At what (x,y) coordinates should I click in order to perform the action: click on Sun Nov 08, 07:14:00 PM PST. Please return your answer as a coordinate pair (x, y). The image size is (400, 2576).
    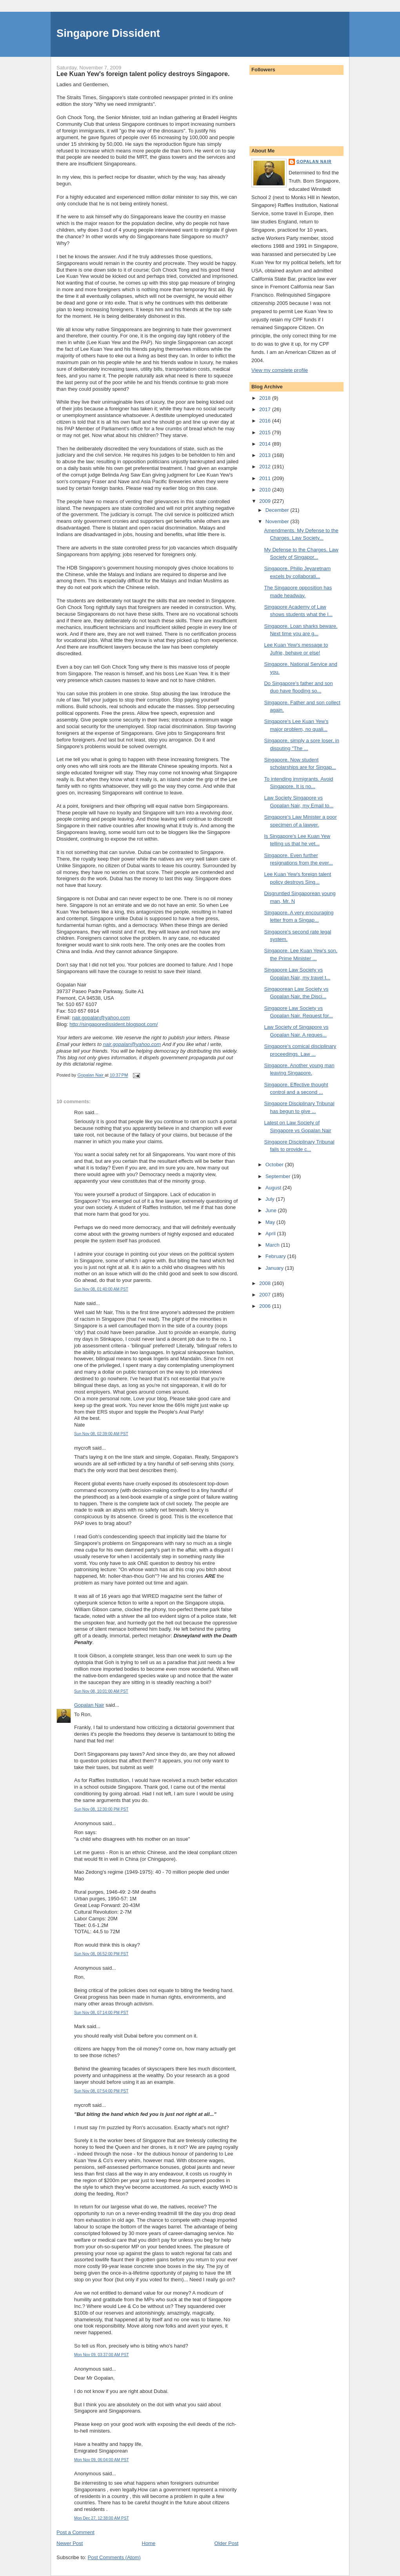
    Looking at the image, I should click on (101, 2012).